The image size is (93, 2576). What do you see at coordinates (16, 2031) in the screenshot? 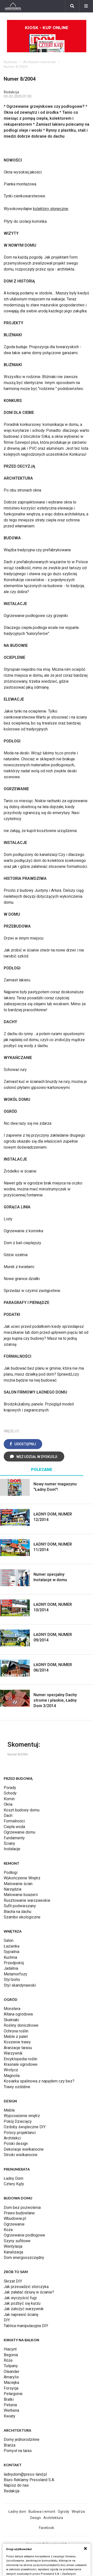
I see `Ochrona roślin` at bounding box center [16, 2031].